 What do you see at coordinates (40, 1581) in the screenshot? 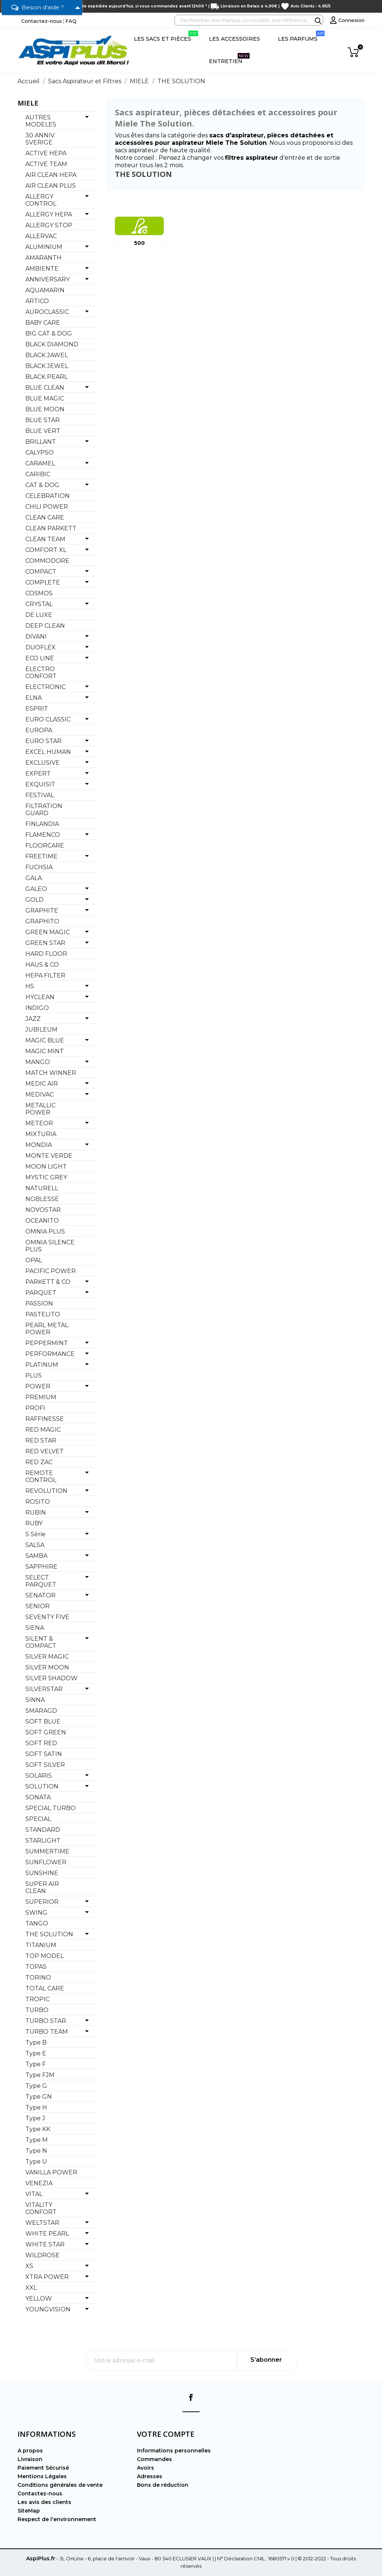
I see `SELECT PARQUET` at bounding box center [40, 1581].